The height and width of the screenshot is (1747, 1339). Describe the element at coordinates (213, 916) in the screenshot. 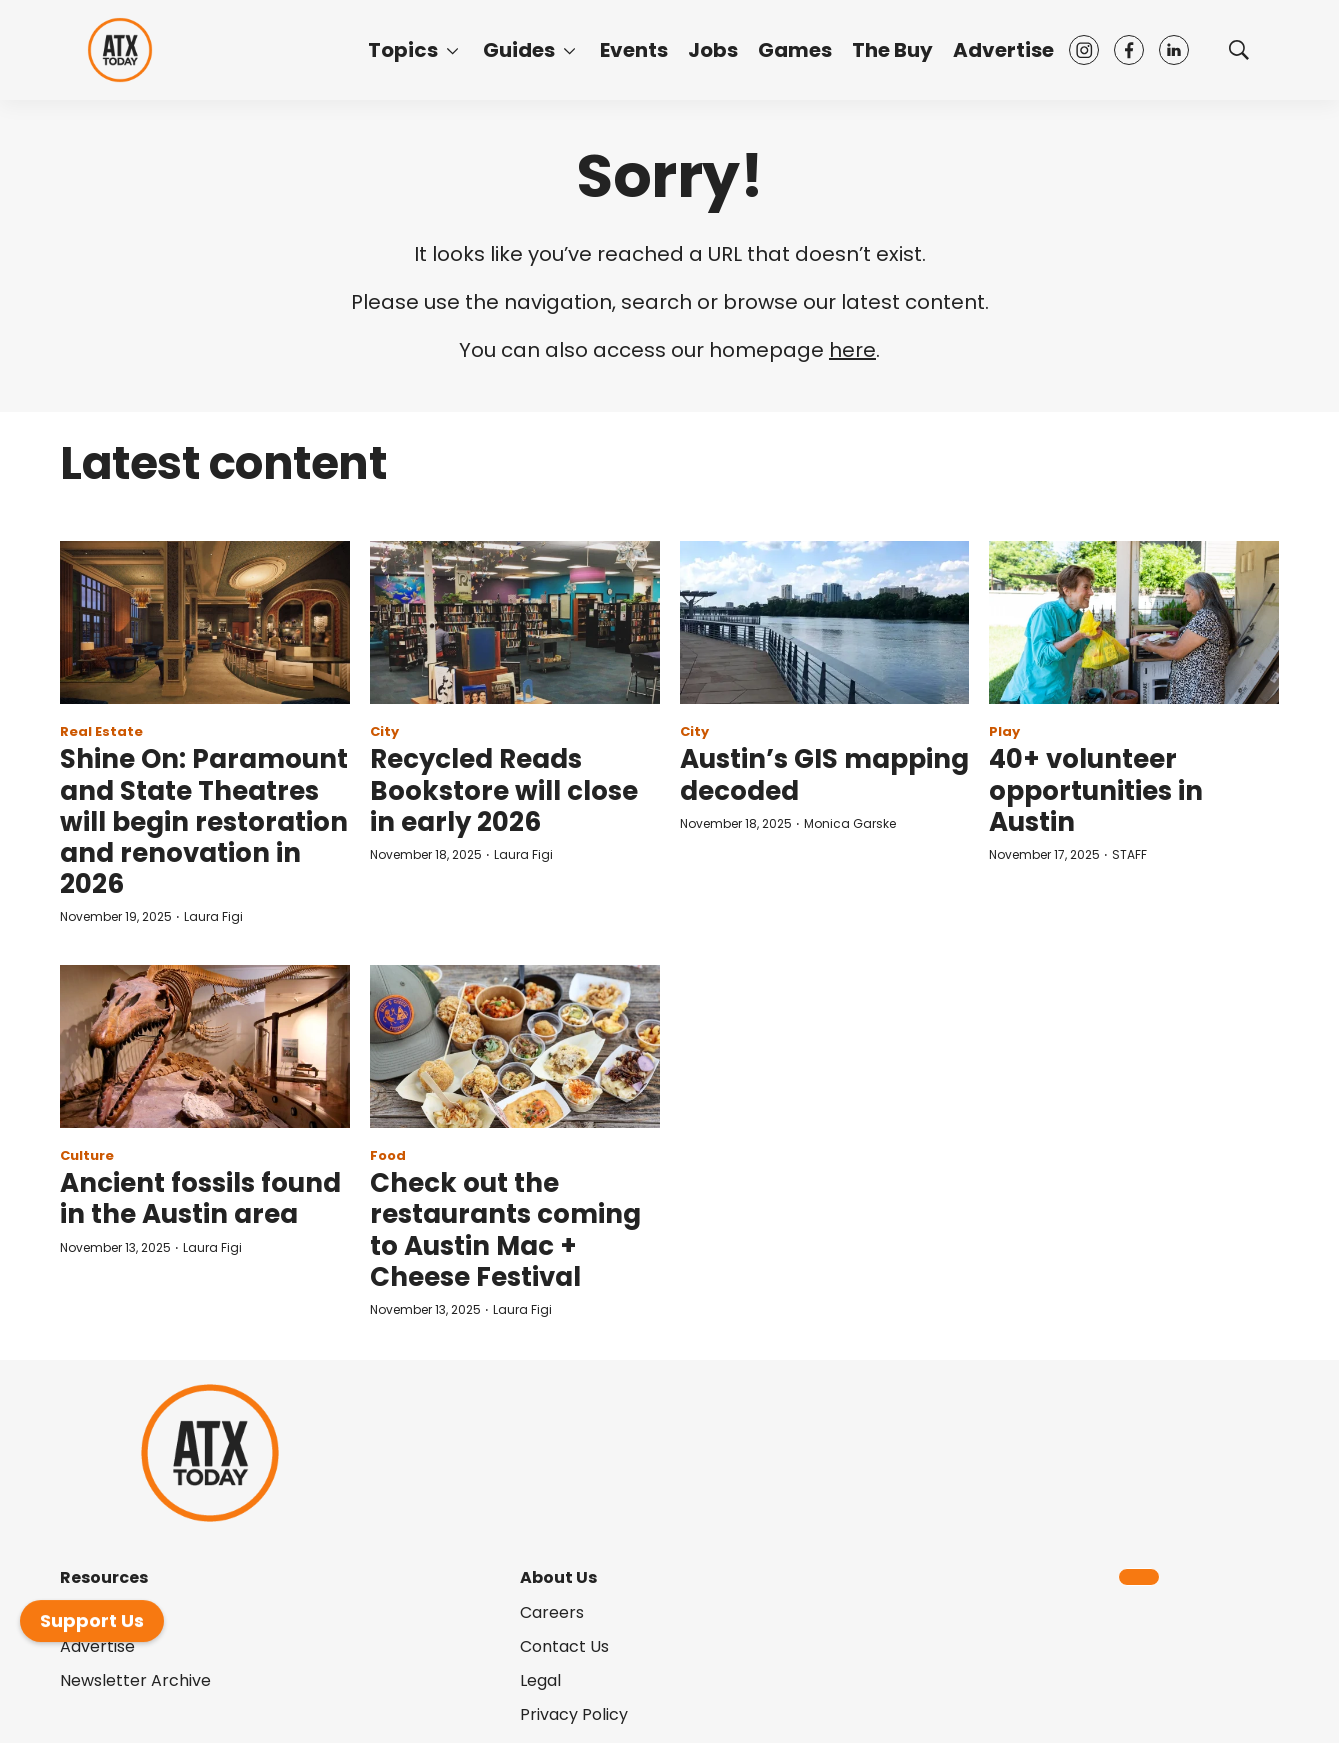

I see `Laura Figi` at that location.